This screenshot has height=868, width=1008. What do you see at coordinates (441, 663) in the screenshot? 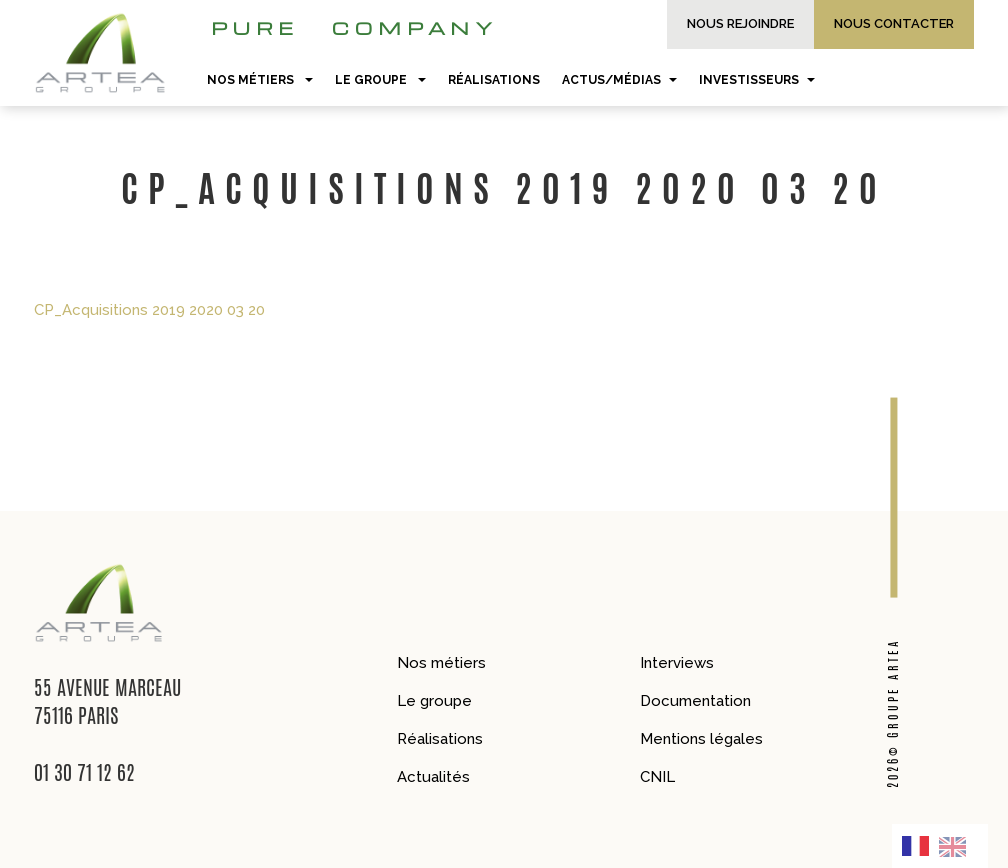
I see `Nos métiers` at bounding box center [441, 663].